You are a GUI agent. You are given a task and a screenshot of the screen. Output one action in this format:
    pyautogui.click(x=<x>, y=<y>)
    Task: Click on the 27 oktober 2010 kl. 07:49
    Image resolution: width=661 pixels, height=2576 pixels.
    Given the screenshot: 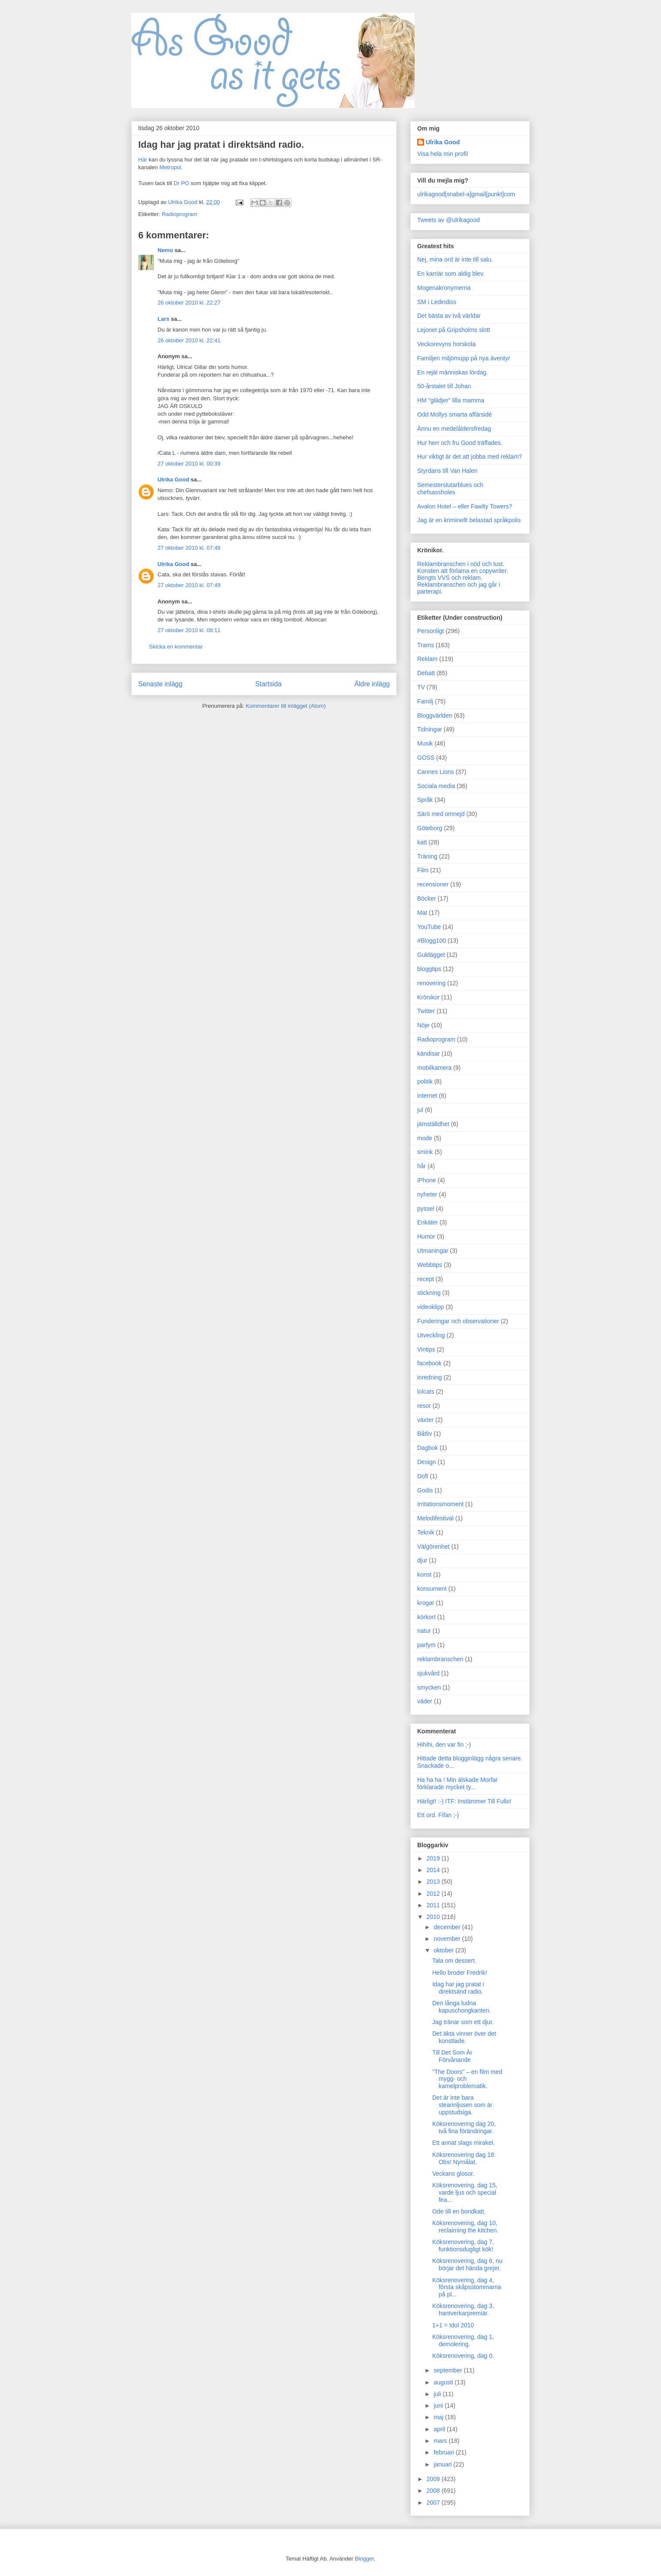 What is the action you would take?
    pyautogui.click(x=189, y=585)
    